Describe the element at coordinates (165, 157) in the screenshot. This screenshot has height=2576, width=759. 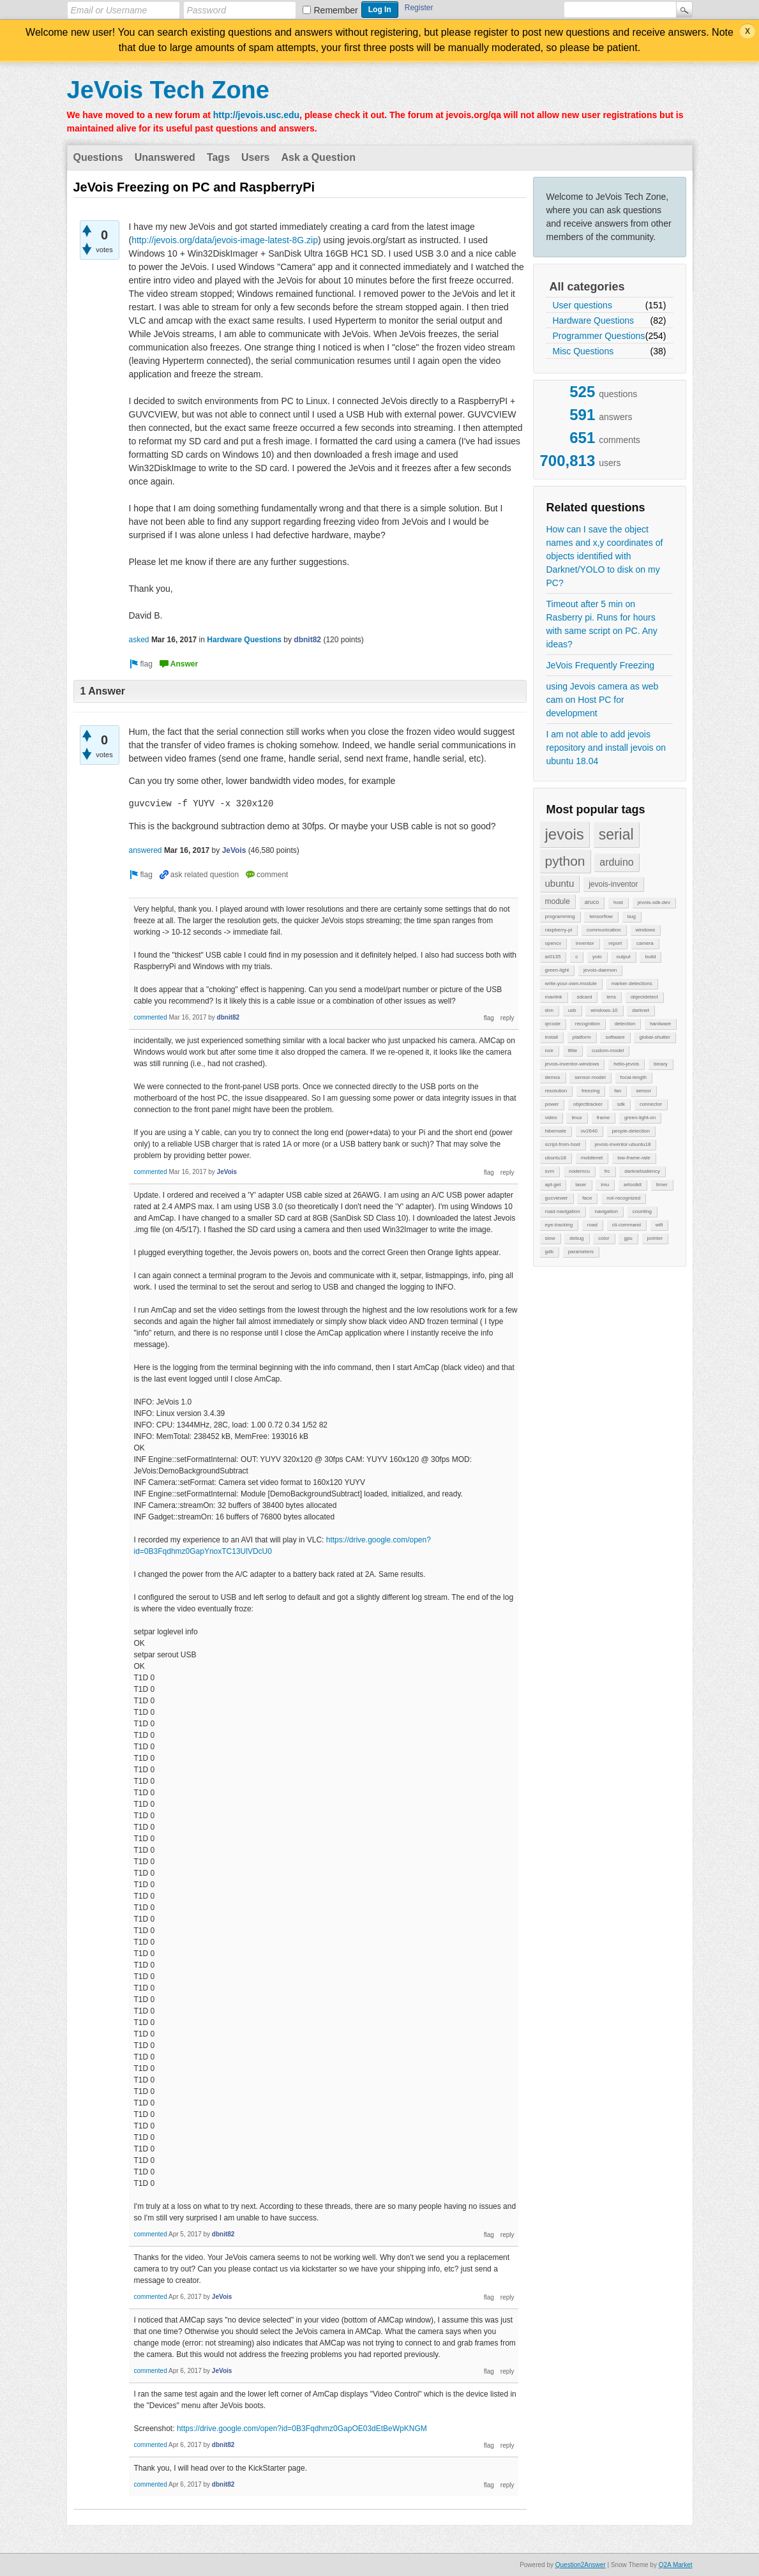
I see `Unanswered` at that location.